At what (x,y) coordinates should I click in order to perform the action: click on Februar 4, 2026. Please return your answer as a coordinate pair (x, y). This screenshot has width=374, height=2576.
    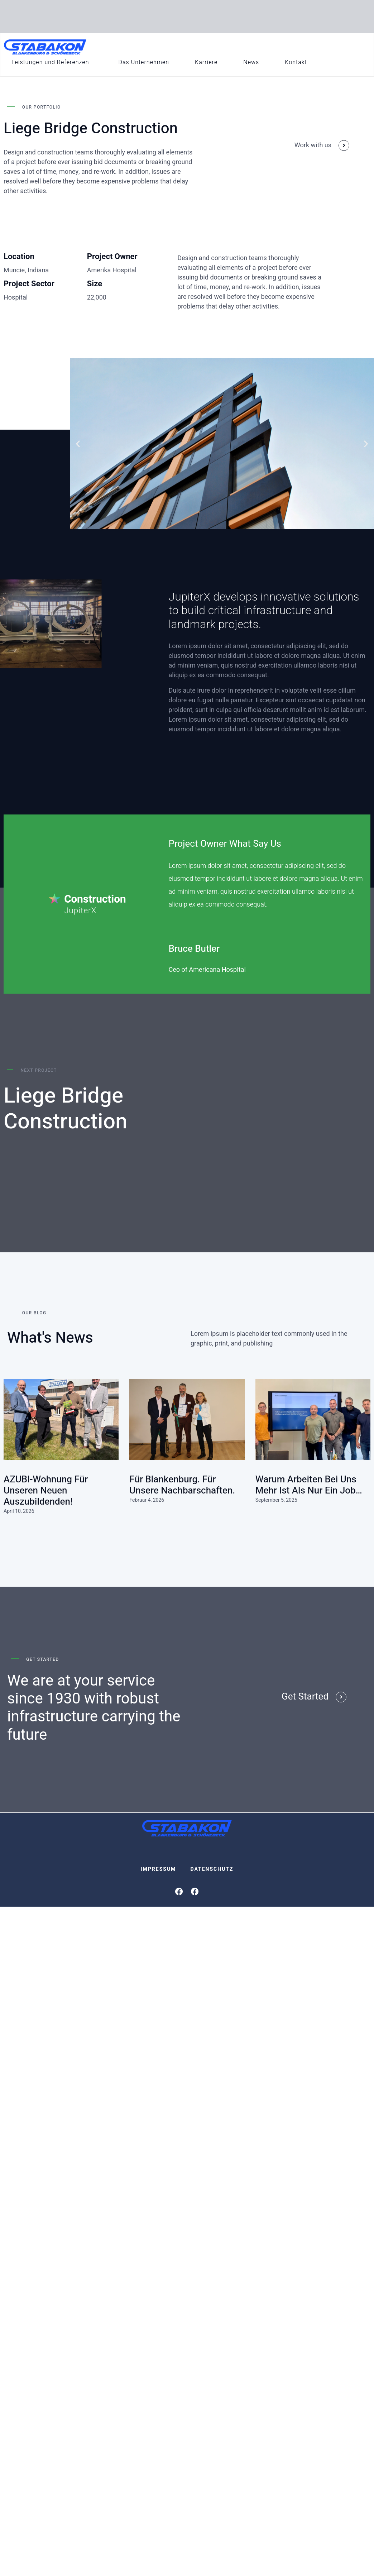
    Looking at the image, I should click on (146, 1500).